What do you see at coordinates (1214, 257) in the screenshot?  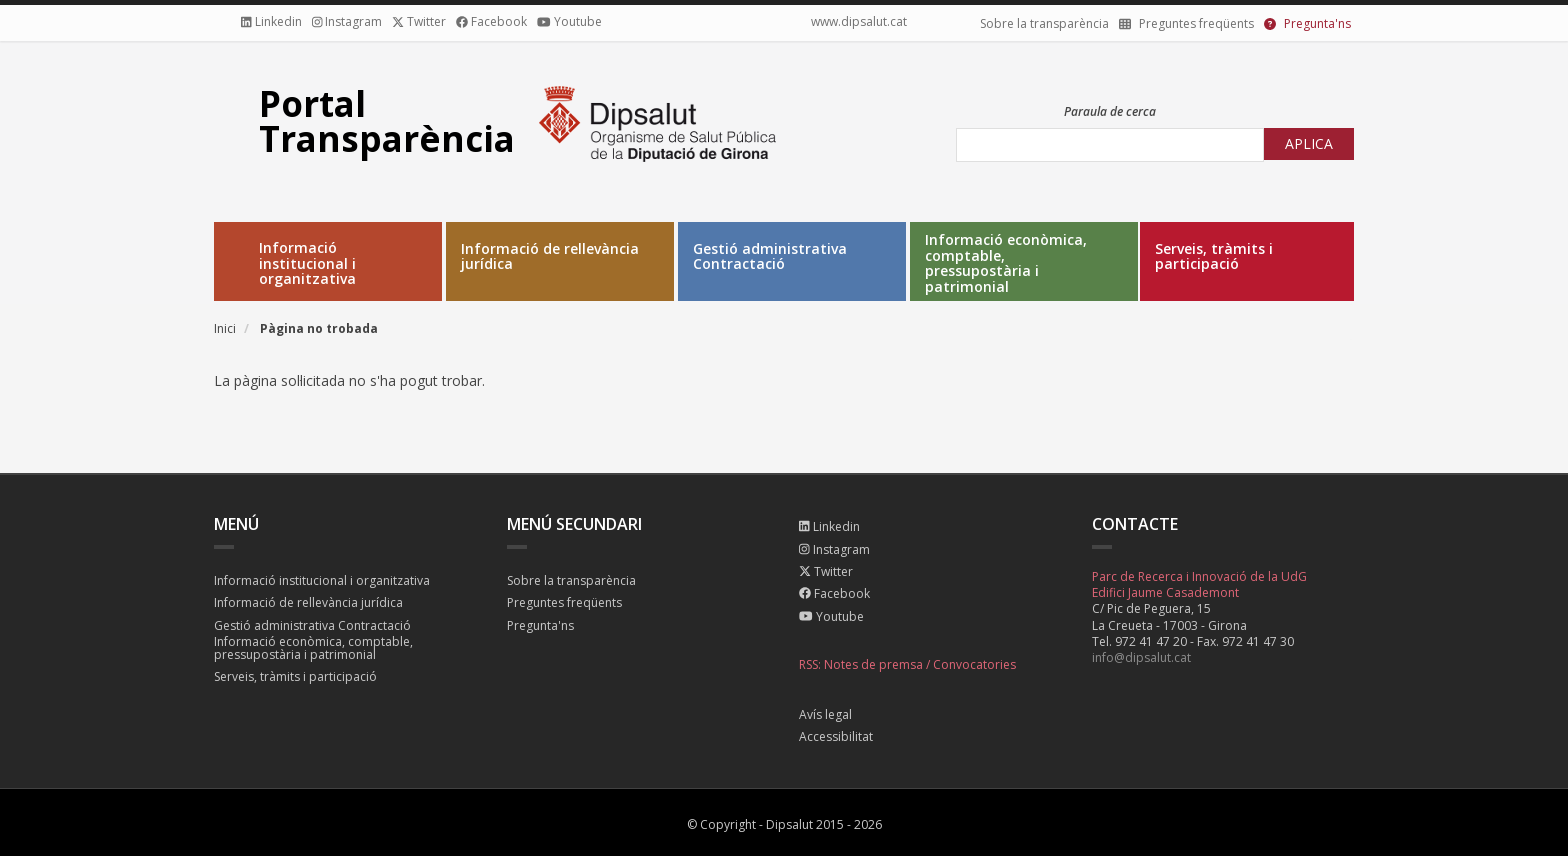 I see `Serveis, tràmits i participació` at bounding box center [1214, 257].